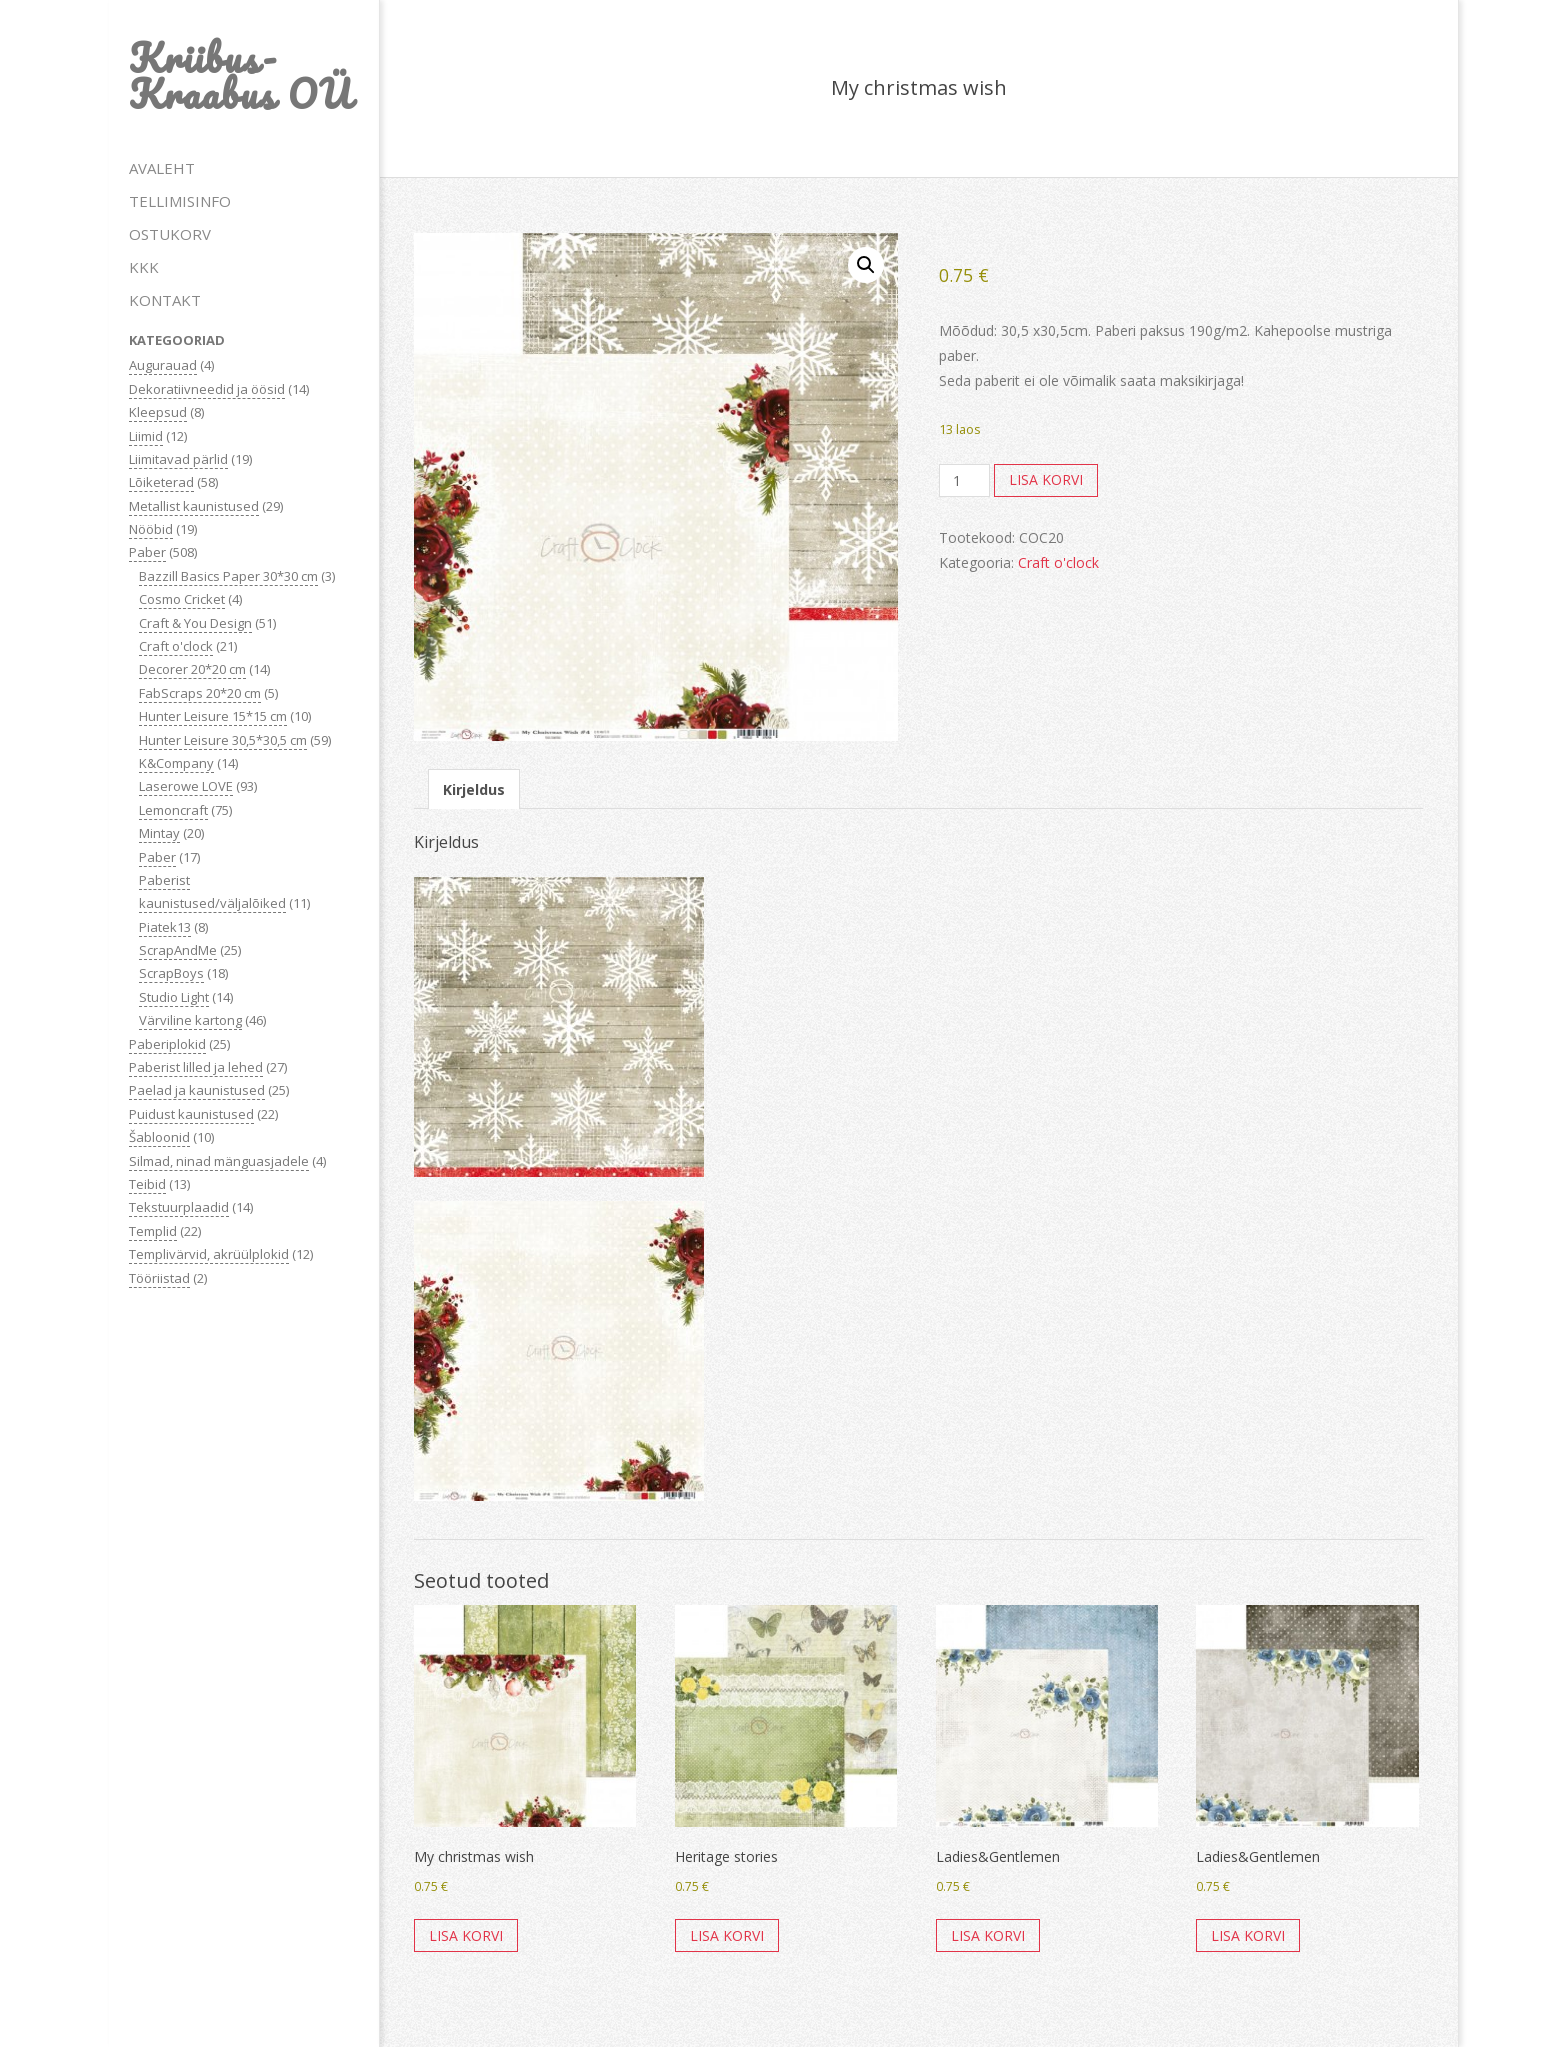  I want to click on Lõiketerad, so click(161, 482).